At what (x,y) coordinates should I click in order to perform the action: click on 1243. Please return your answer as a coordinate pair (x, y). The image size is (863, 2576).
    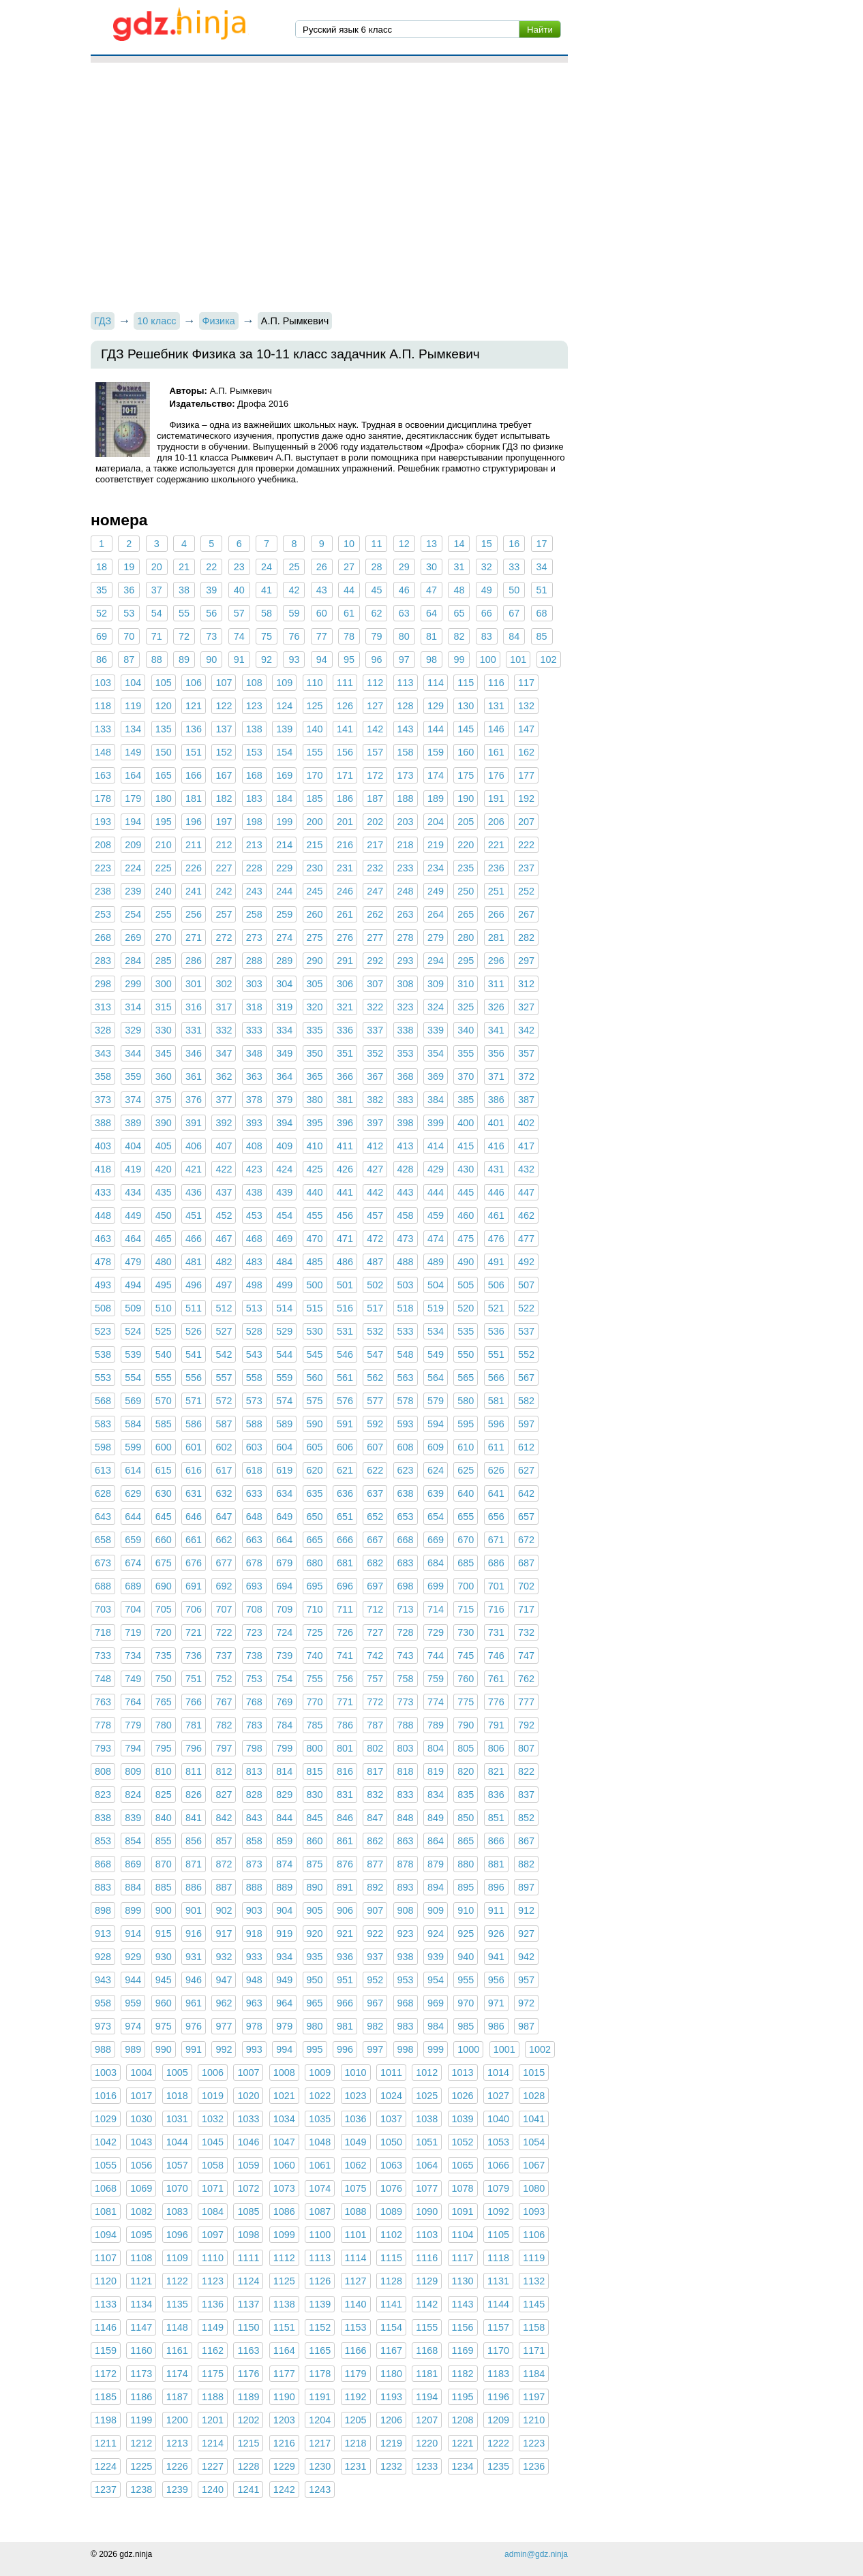
    Looking at the image, I should click on (320, 2489).